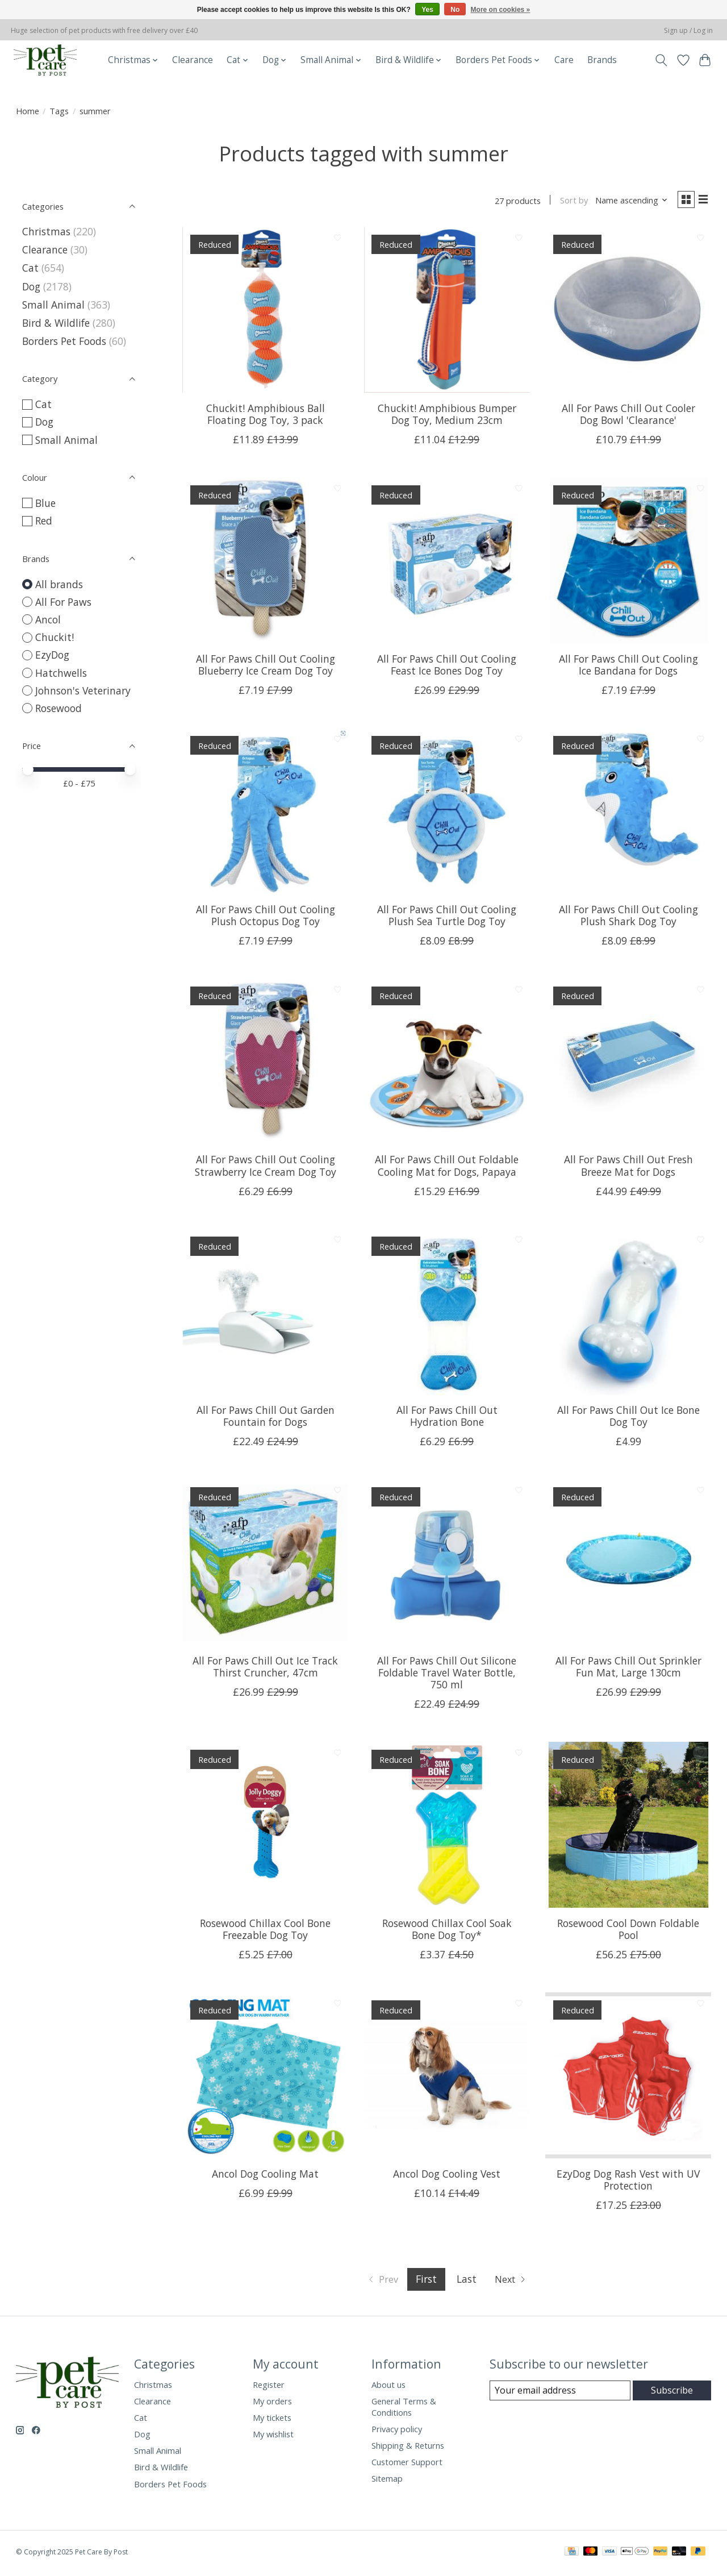 The width and height of the screenshot is (727, 2576). Describe the element at coordinates (43, 520) in the screenshot. I see `Red` at that location.